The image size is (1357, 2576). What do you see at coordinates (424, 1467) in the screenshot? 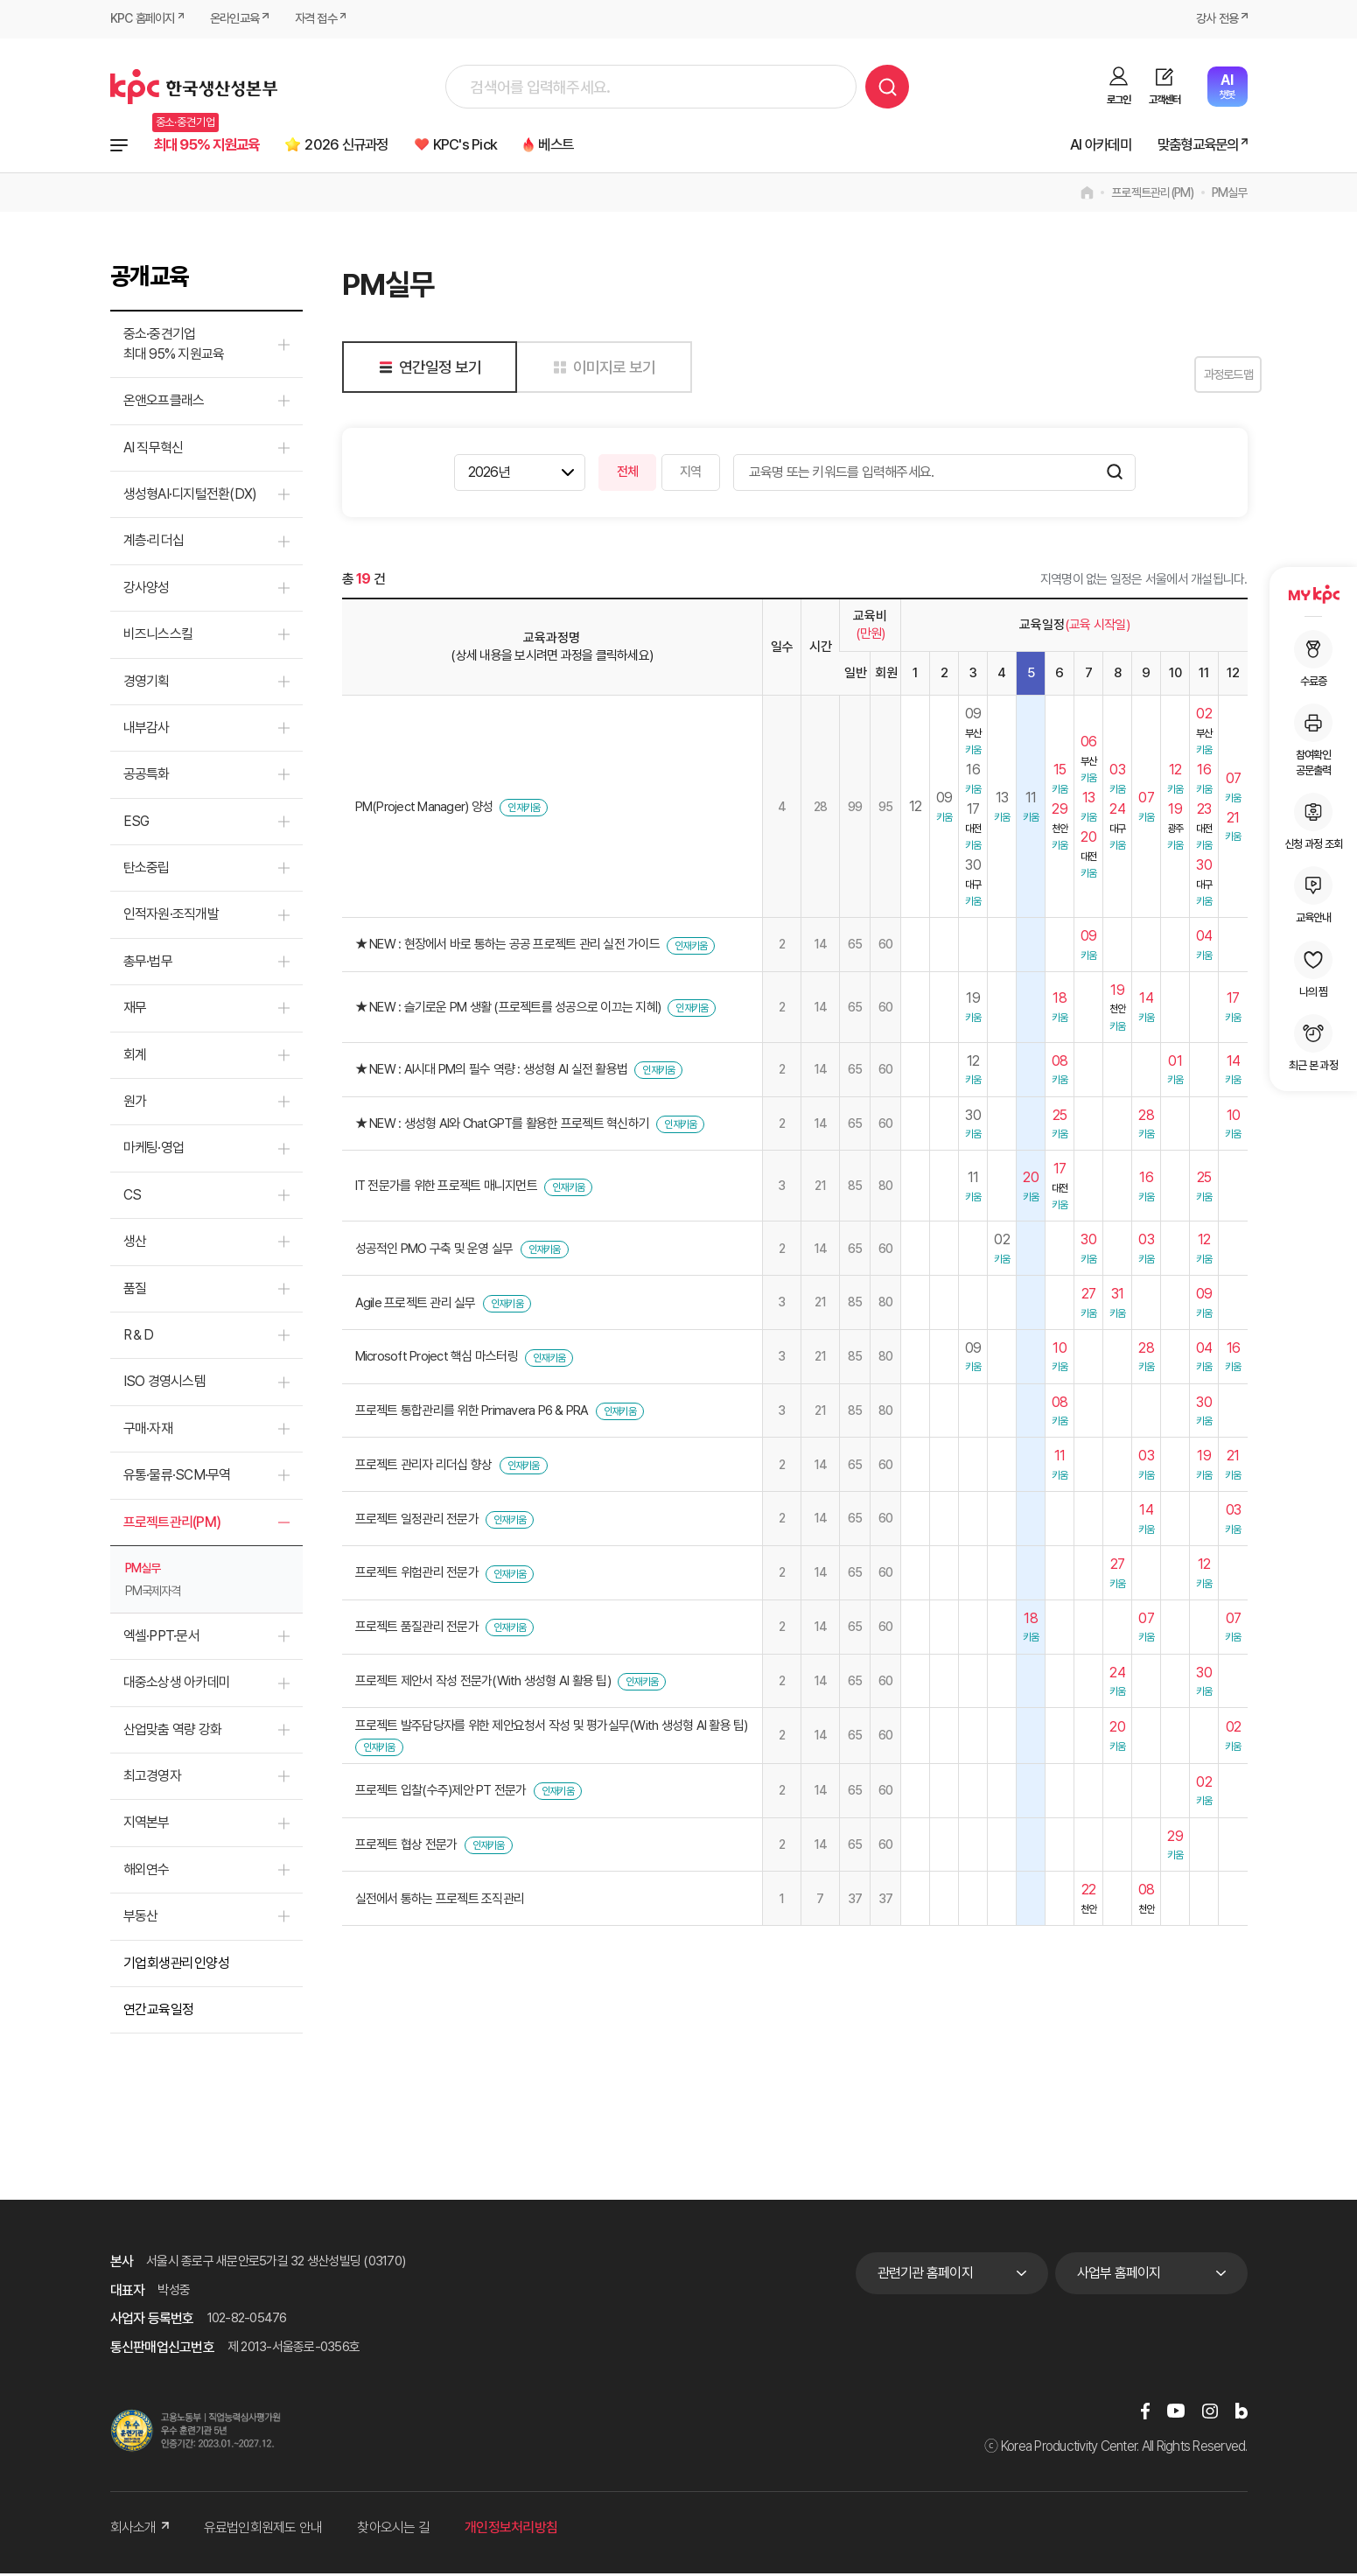
I see `프로젝트 관리자 리더십 향상` at bounding box center [424, 1467].